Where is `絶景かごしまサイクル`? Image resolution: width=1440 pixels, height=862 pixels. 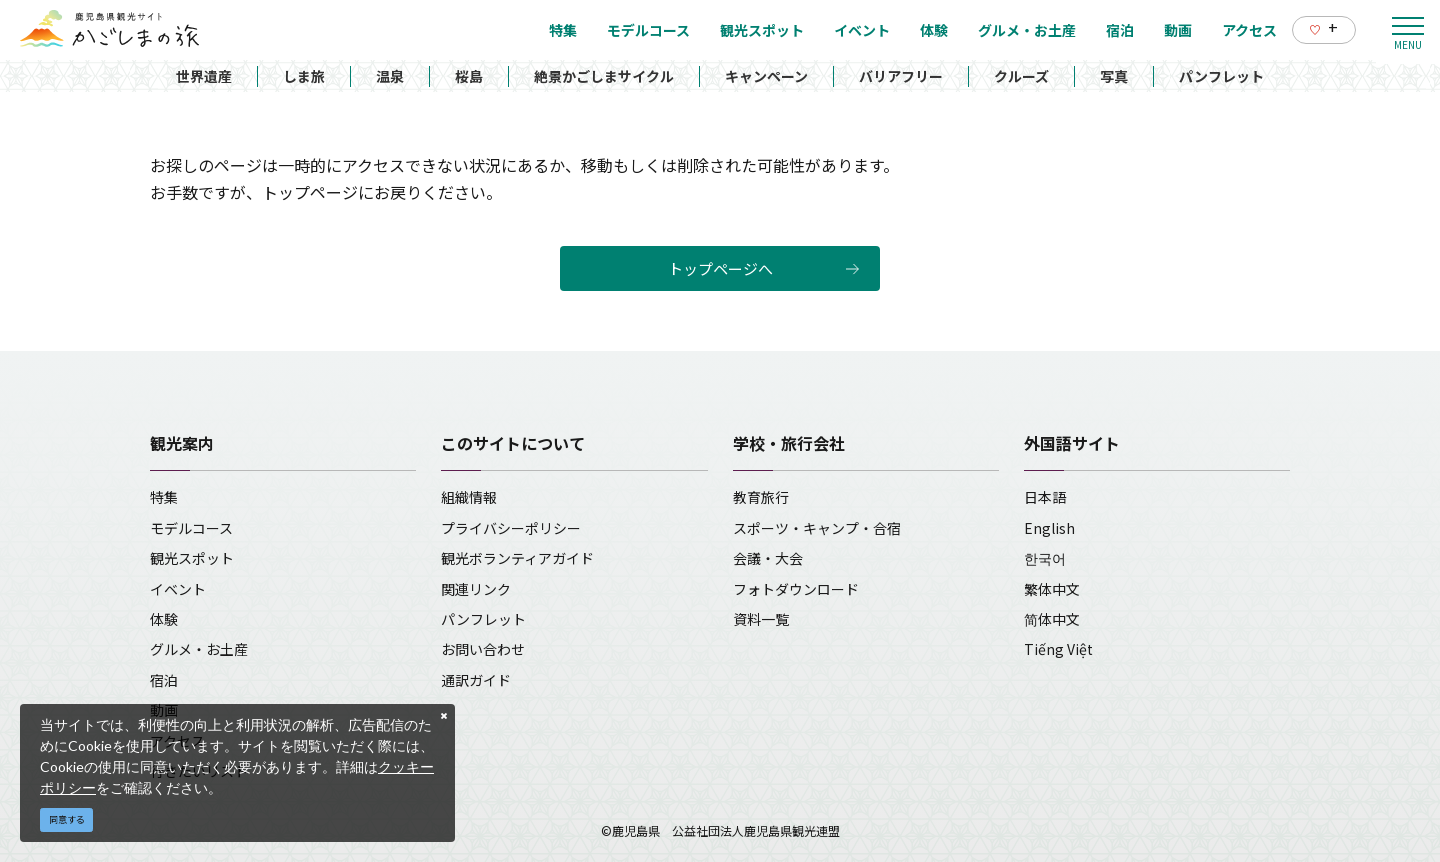 絶景かごしまサイクル is located at coordinates (604, 76).